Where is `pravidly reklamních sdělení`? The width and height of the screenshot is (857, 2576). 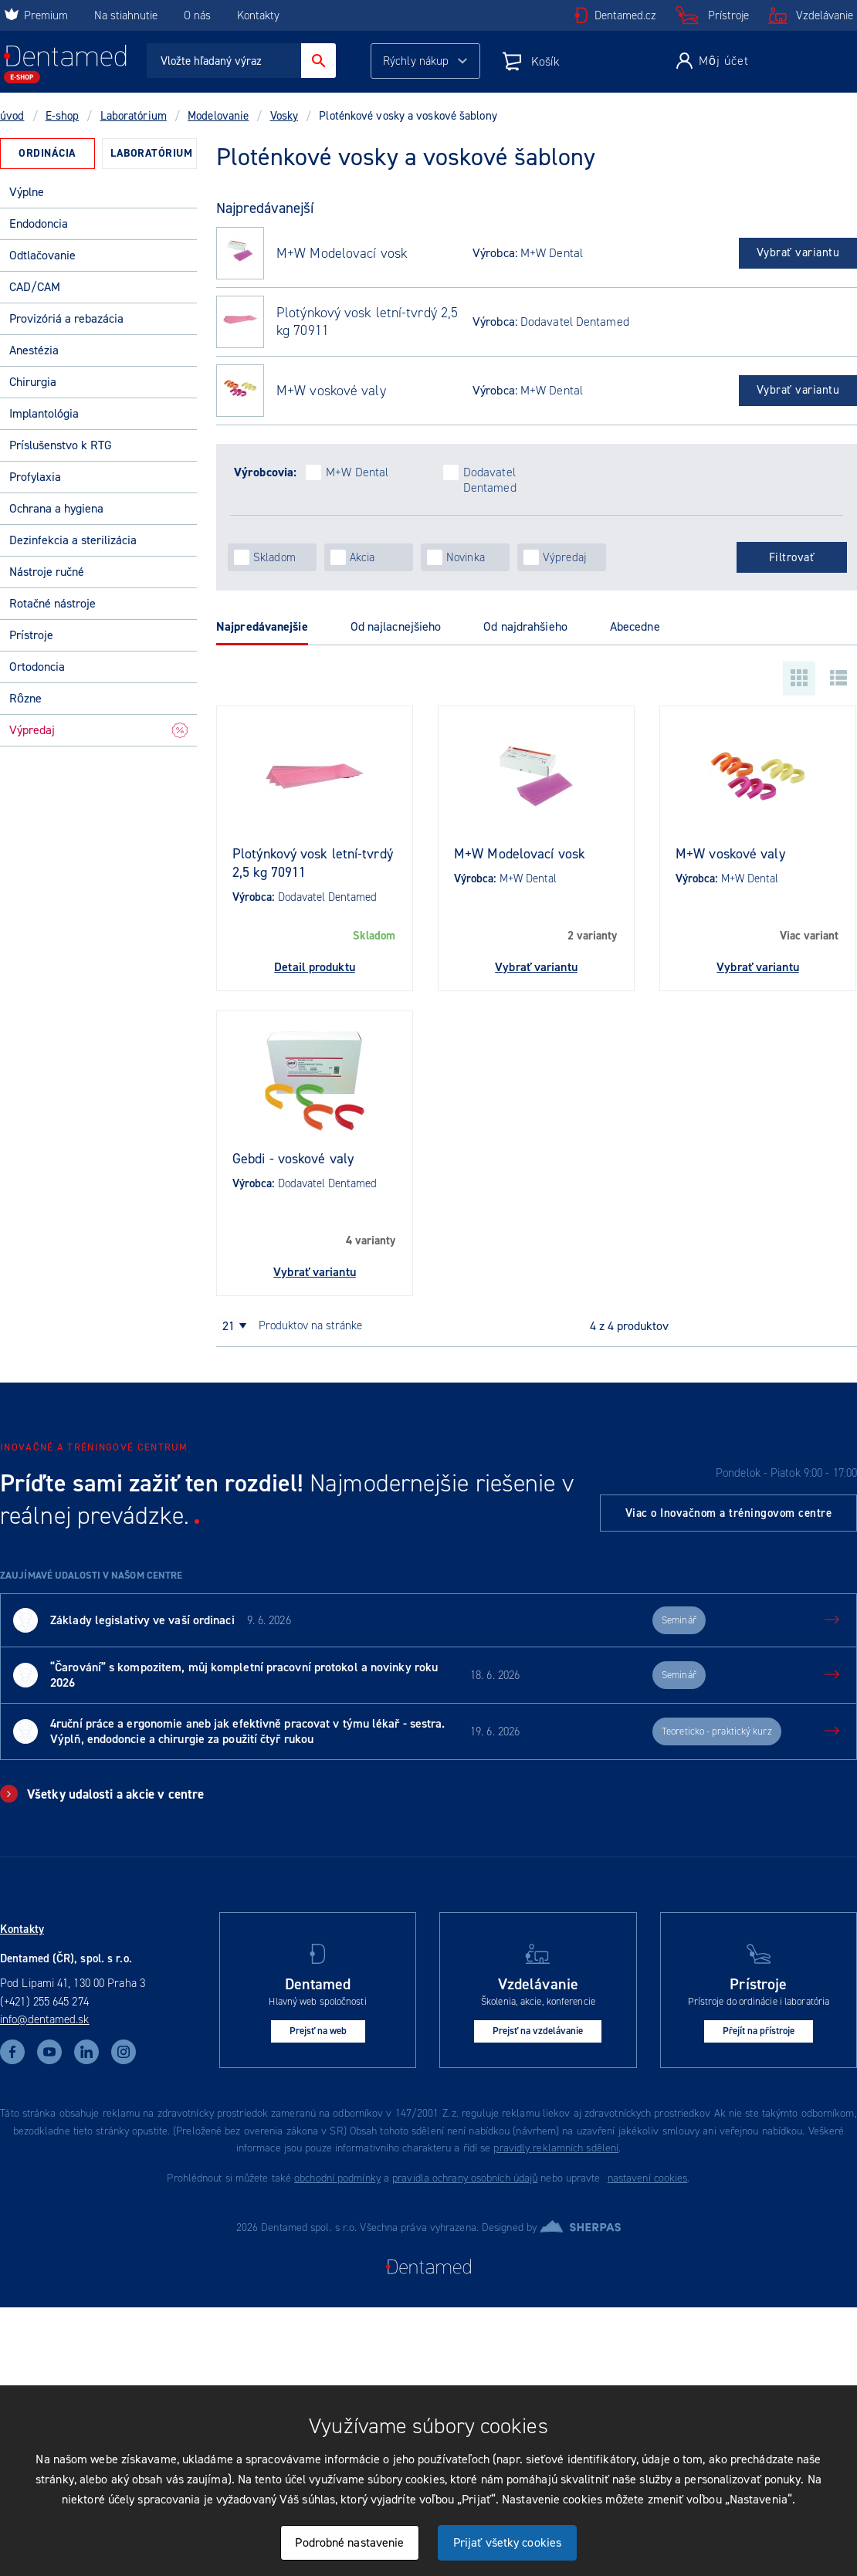 pravidly reklamních sdělení is located at coordinates (555, 2148).